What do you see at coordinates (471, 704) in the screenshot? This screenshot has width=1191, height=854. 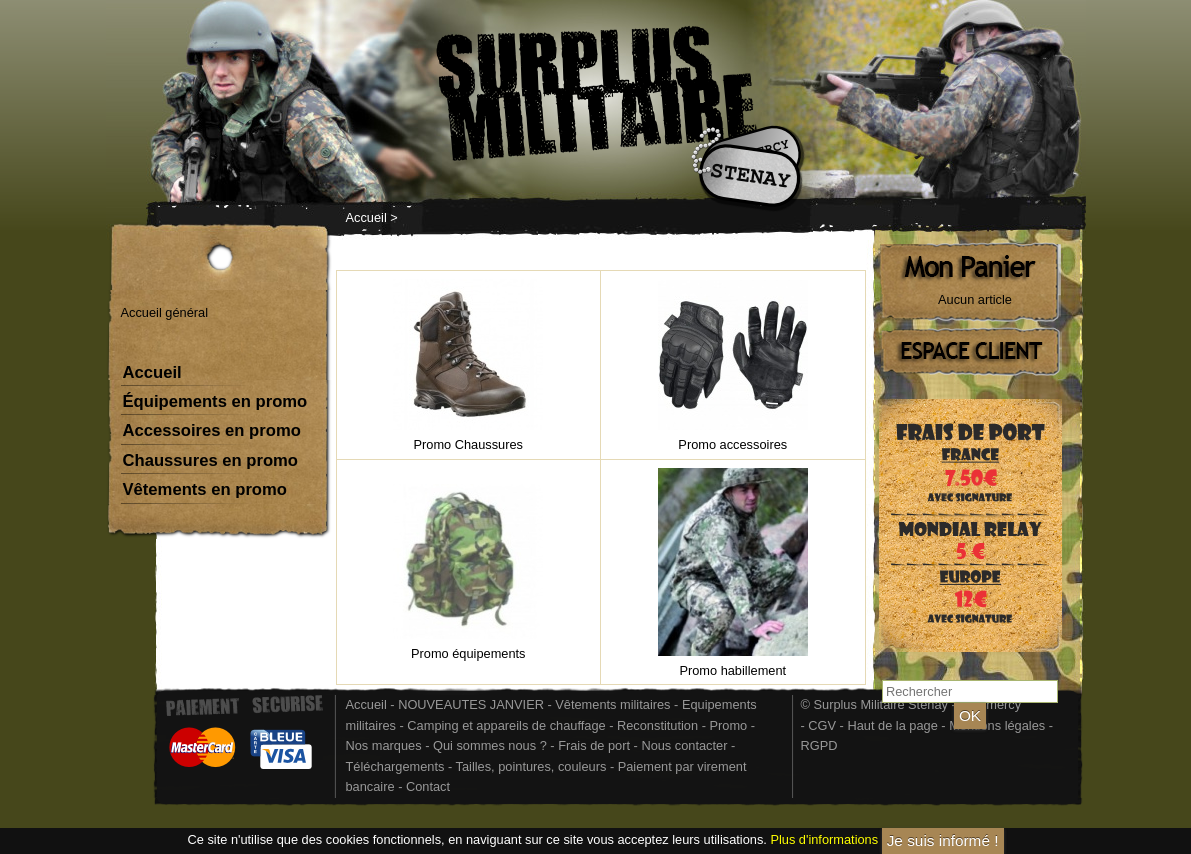 I see `NOUVEAUTES JANVIER` at bounding box center [471, 704].